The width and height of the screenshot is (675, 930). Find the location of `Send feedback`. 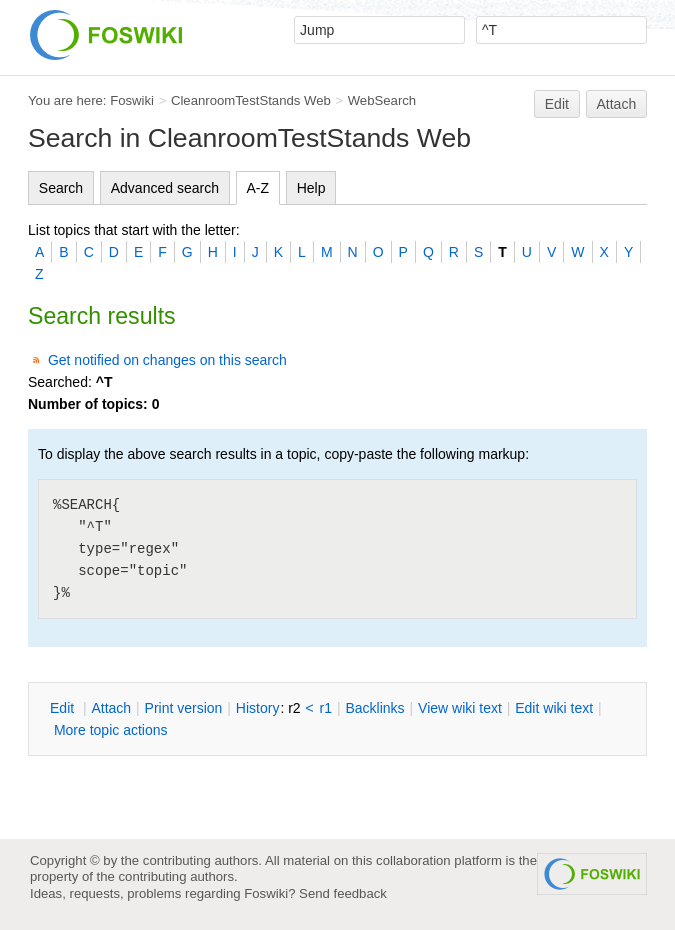

Send feedback is located at coordinates (343, 893).